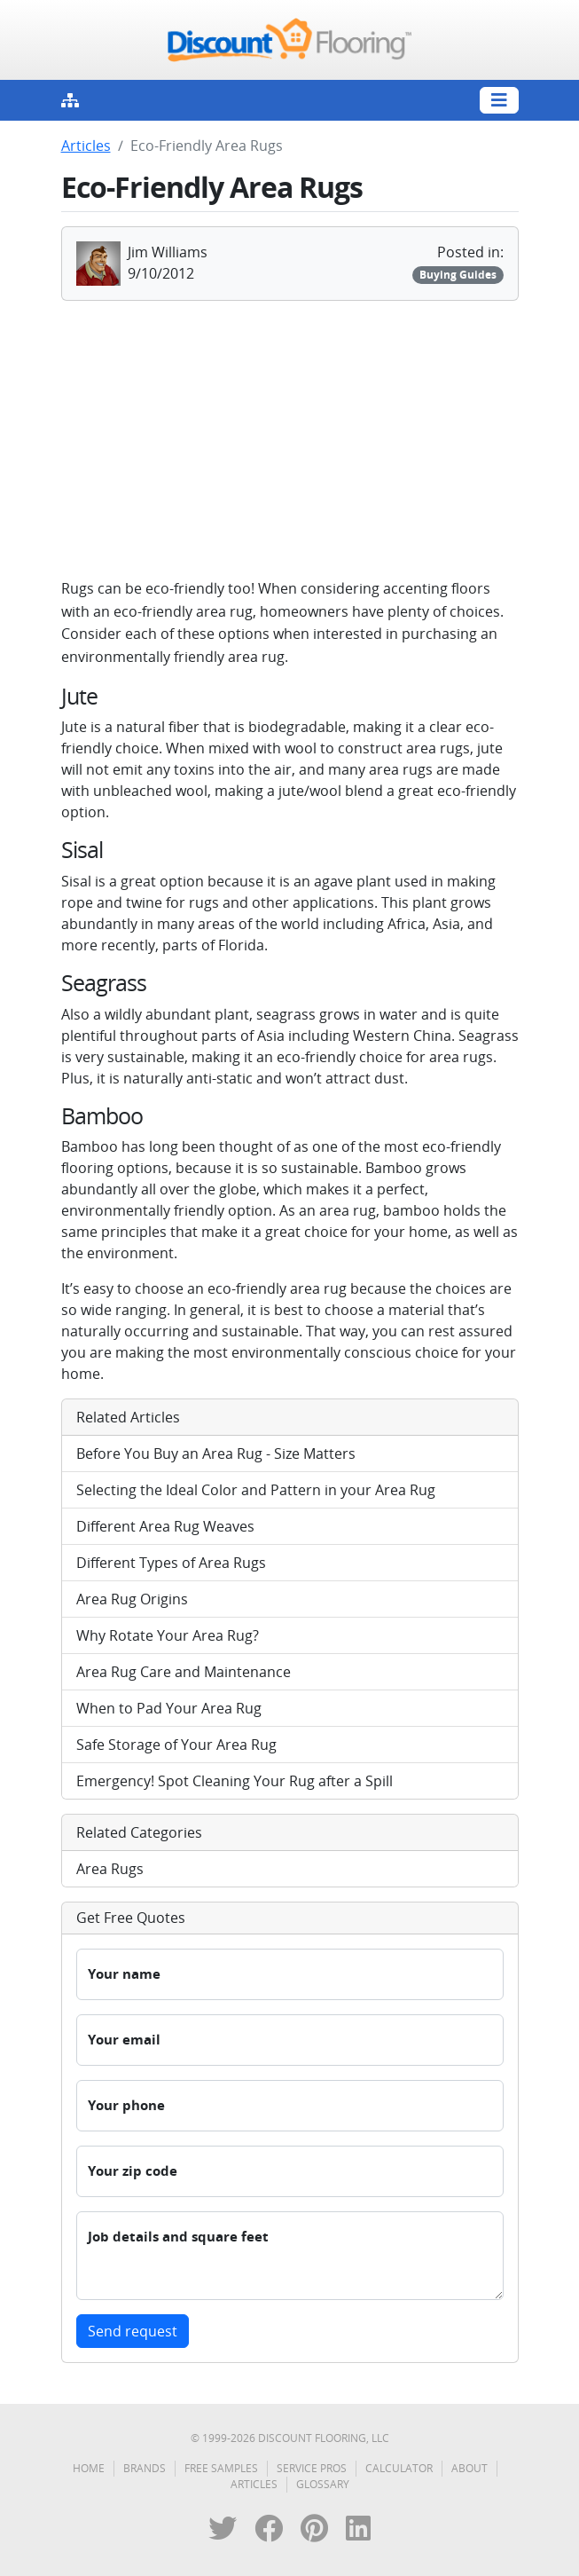  Describe the element at coordinates (167, 1635) in the screenshot. I see `Why Rotate Your Area Rug?` at that location.